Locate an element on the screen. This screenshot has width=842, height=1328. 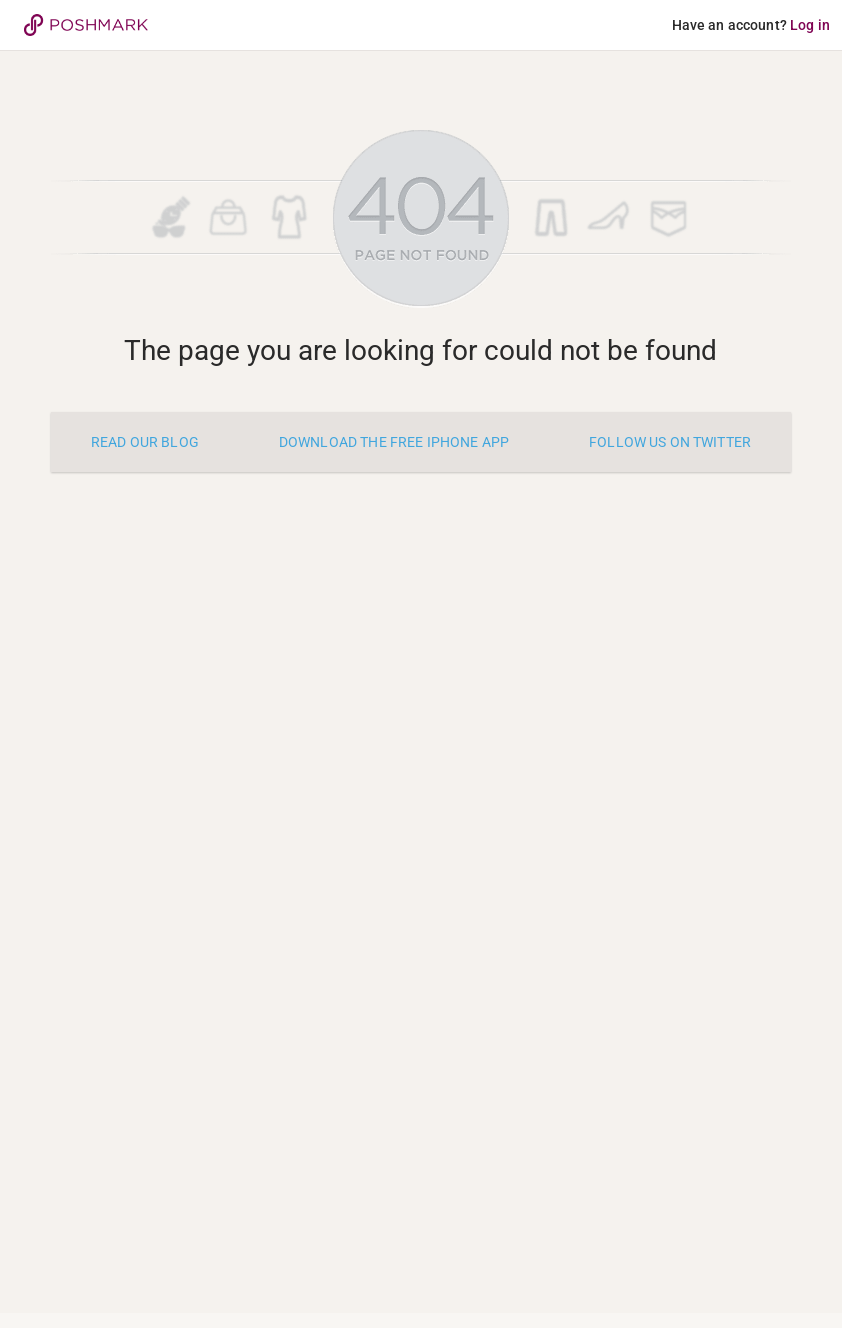
Download the free iPhone app is located at coordinates (394, 442).